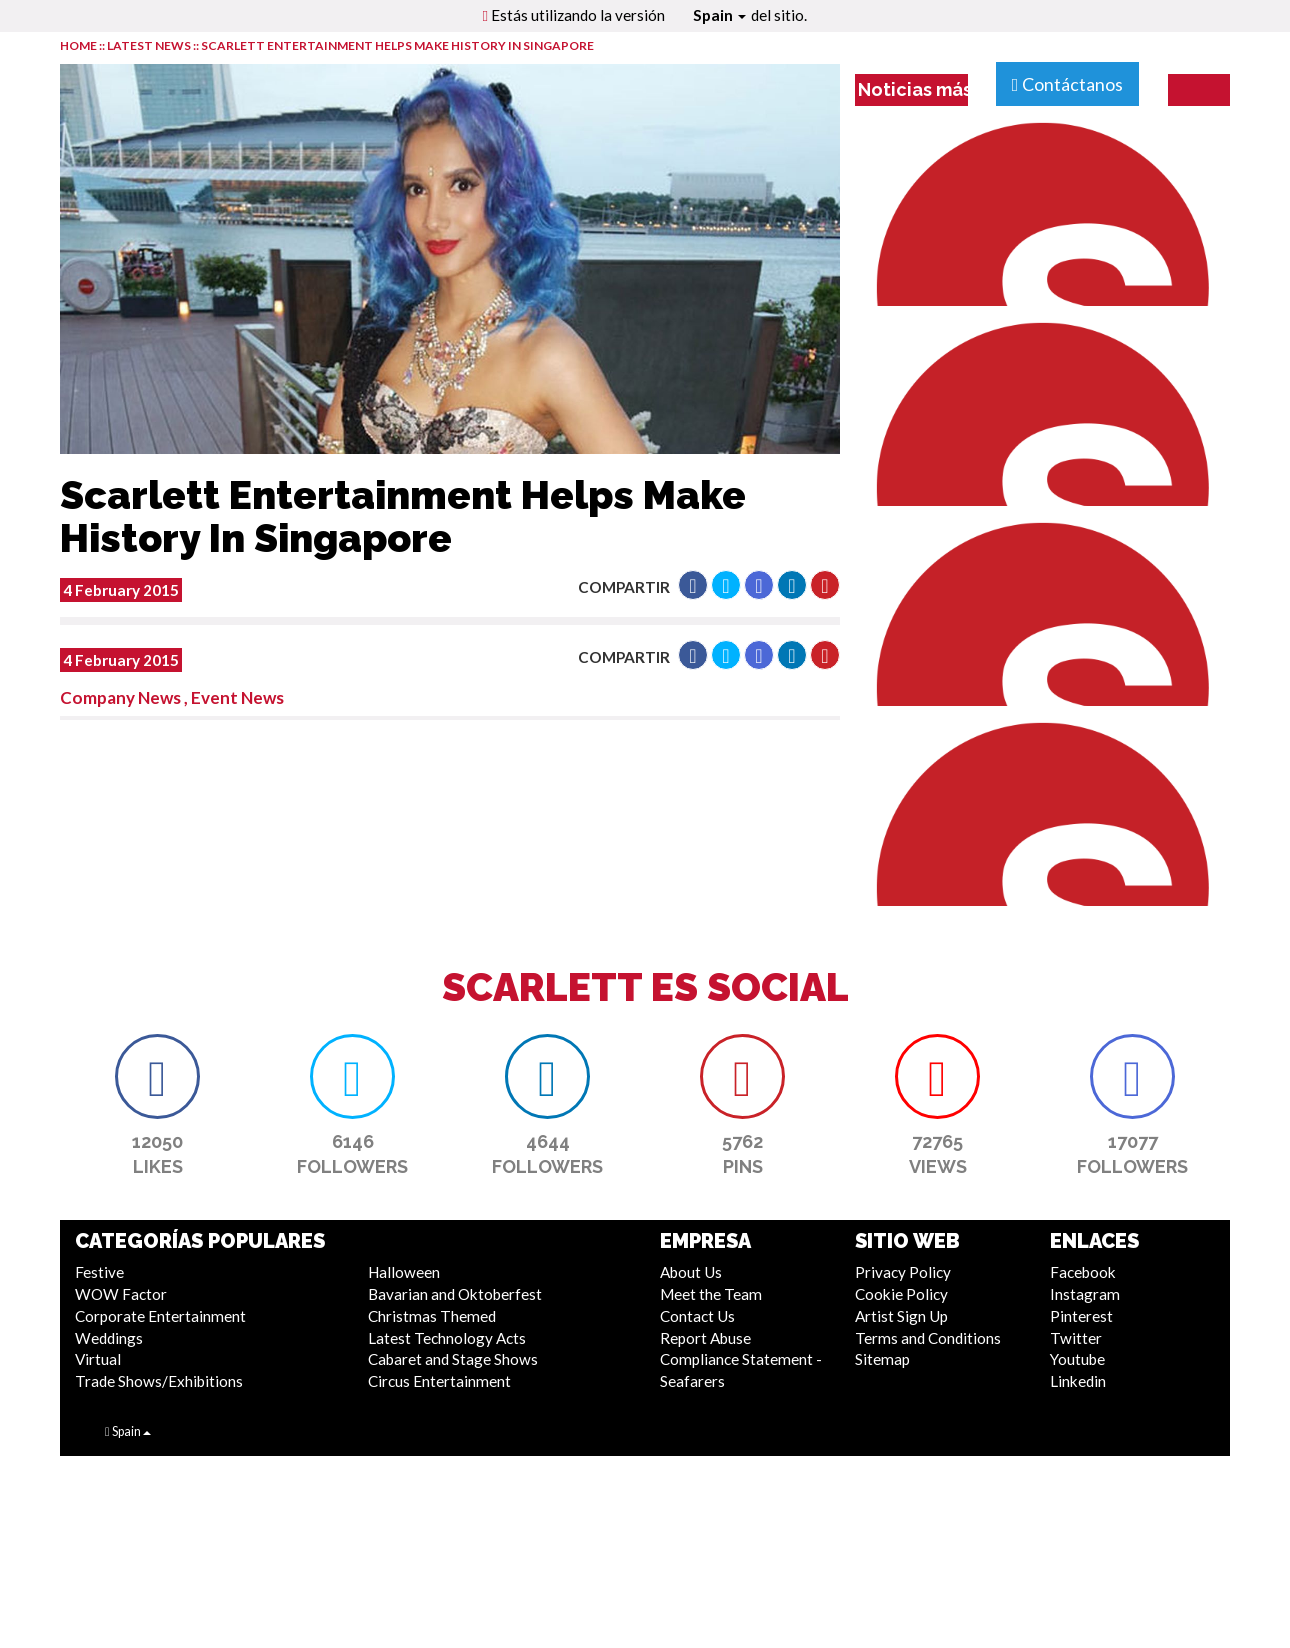 This screenshot has width=1290, height=1648. I want to click on Youtube, so click(1077, 1359).